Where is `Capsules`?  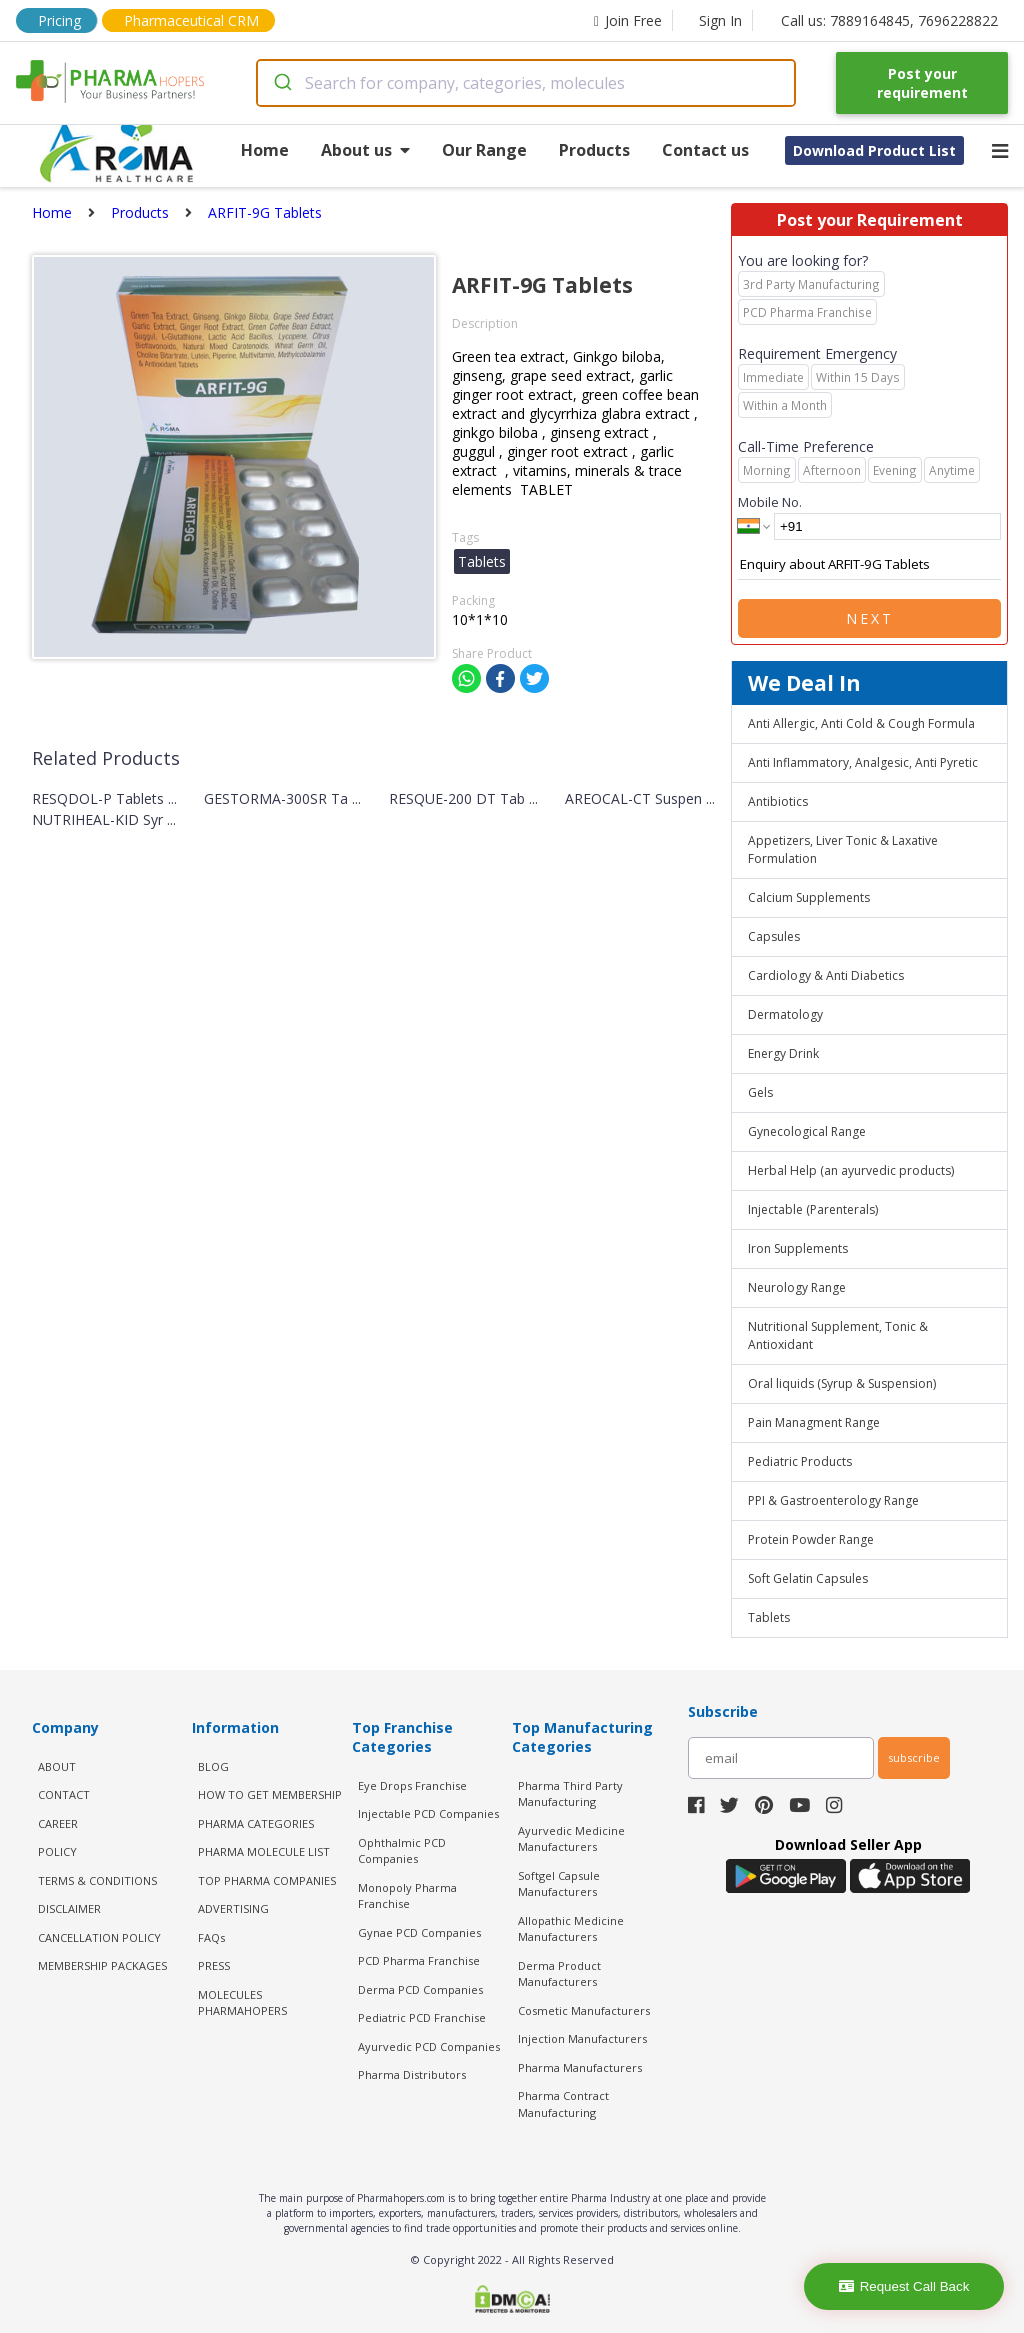 Capsules is located at coordinates (774, 936).